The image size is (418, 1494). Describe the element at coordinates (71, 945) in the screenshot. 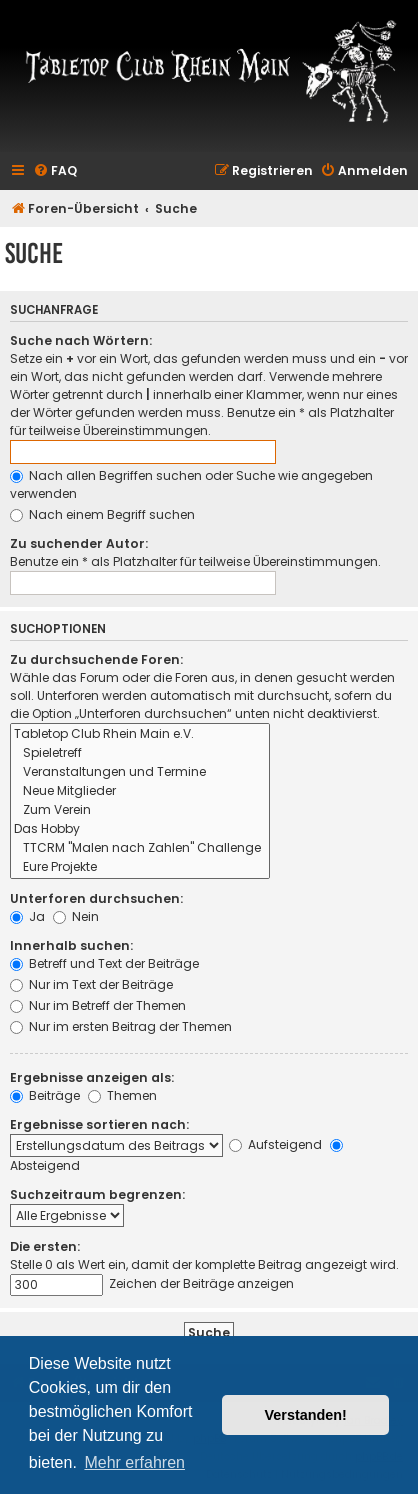

I see `Innerhalb suchen:` at that location.